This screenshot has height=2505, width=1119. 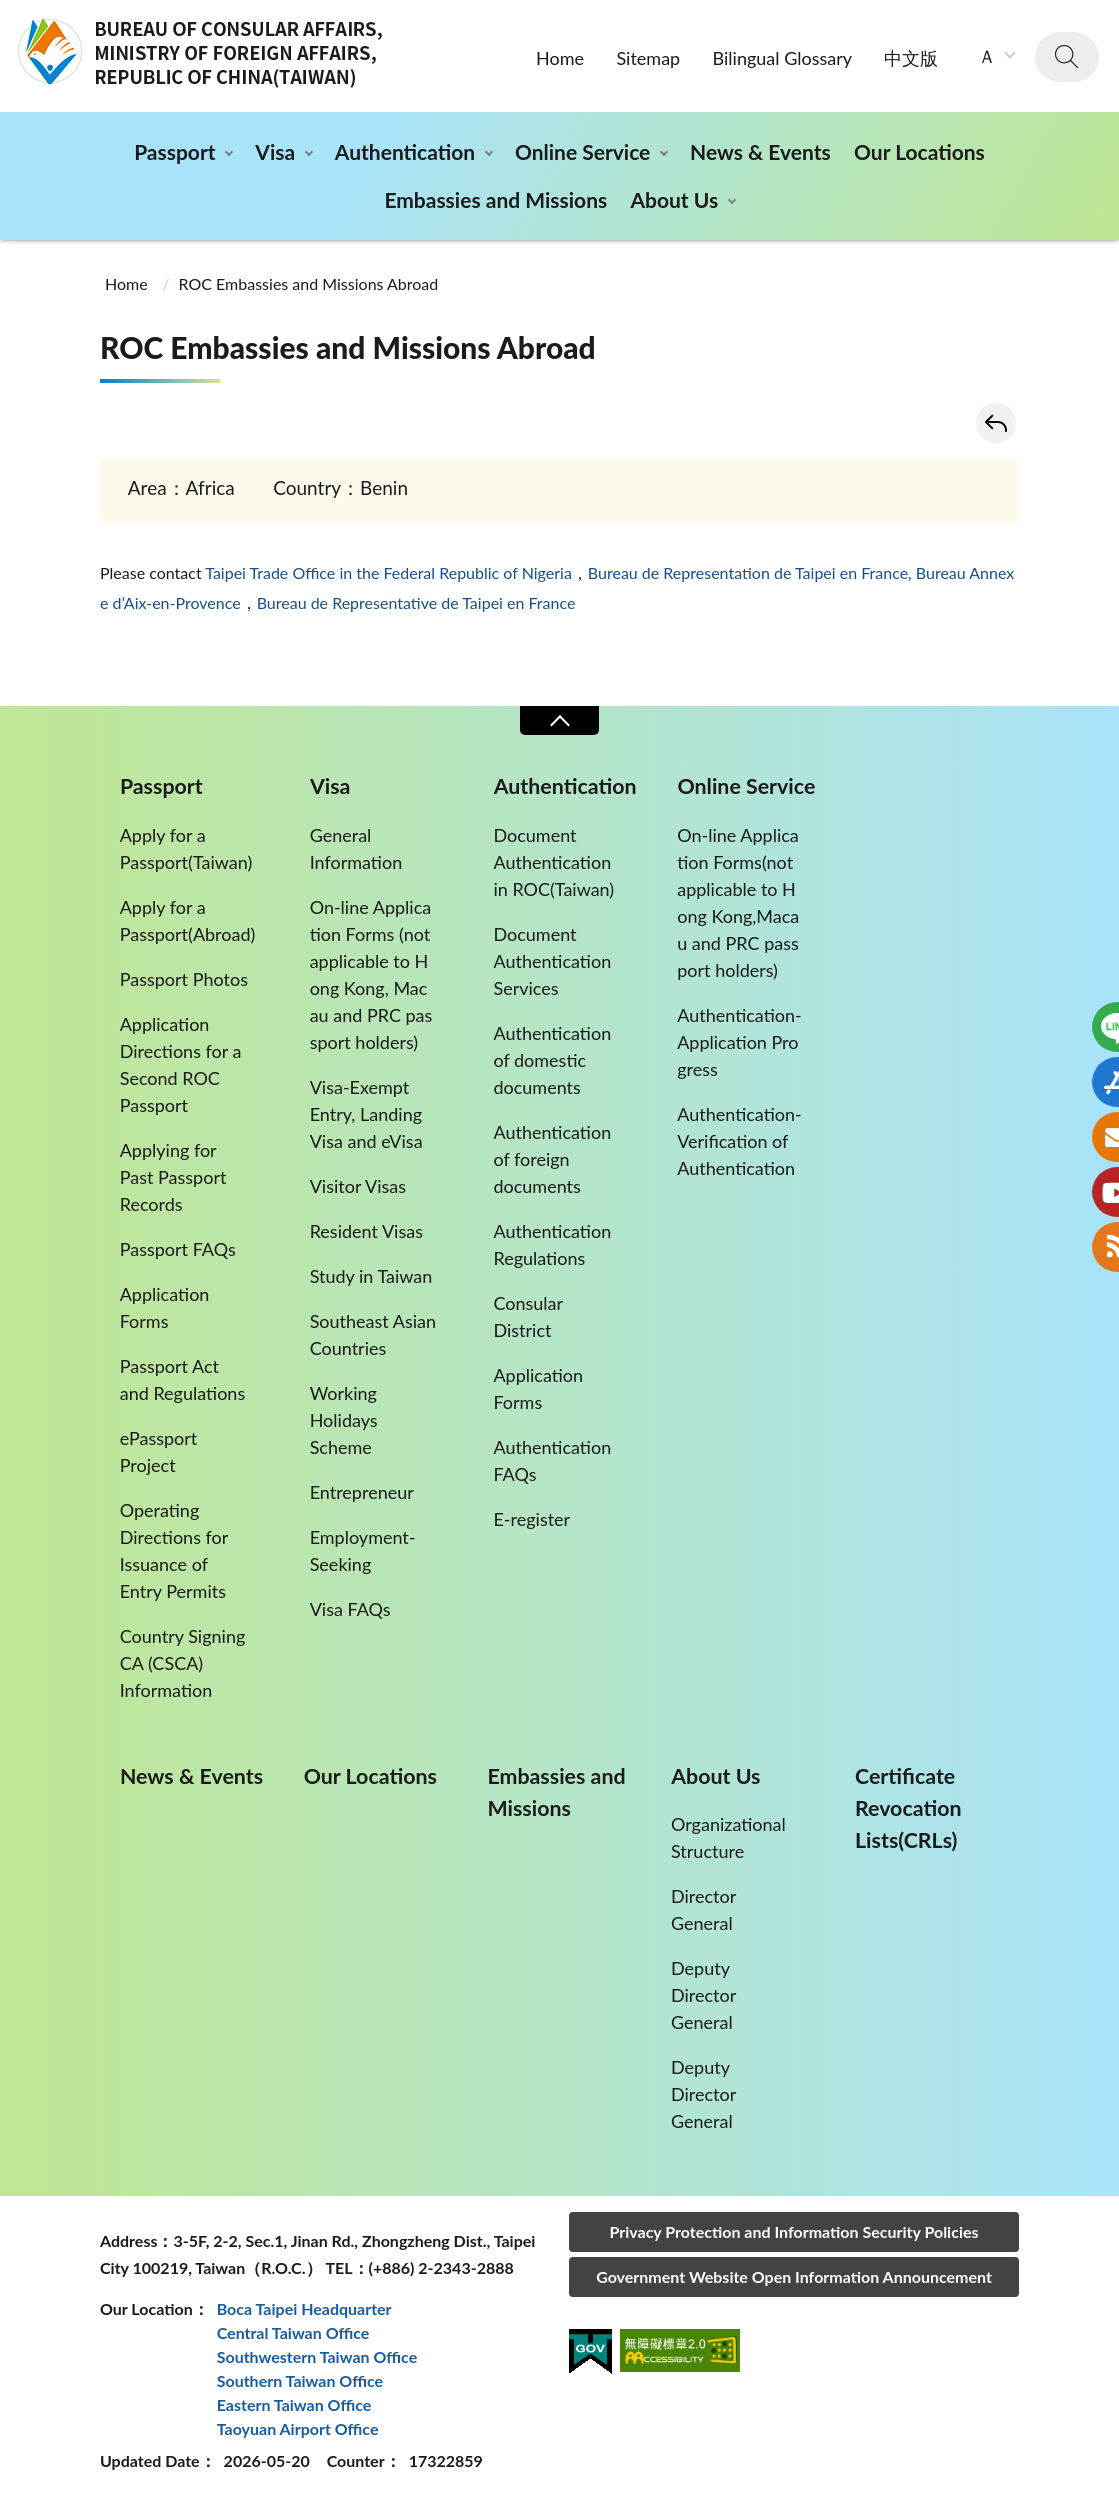 What do you see at coordinates (178, 1249) in the screenshot?
I see `Passport FAQs` at bounding box center [178, 1249].